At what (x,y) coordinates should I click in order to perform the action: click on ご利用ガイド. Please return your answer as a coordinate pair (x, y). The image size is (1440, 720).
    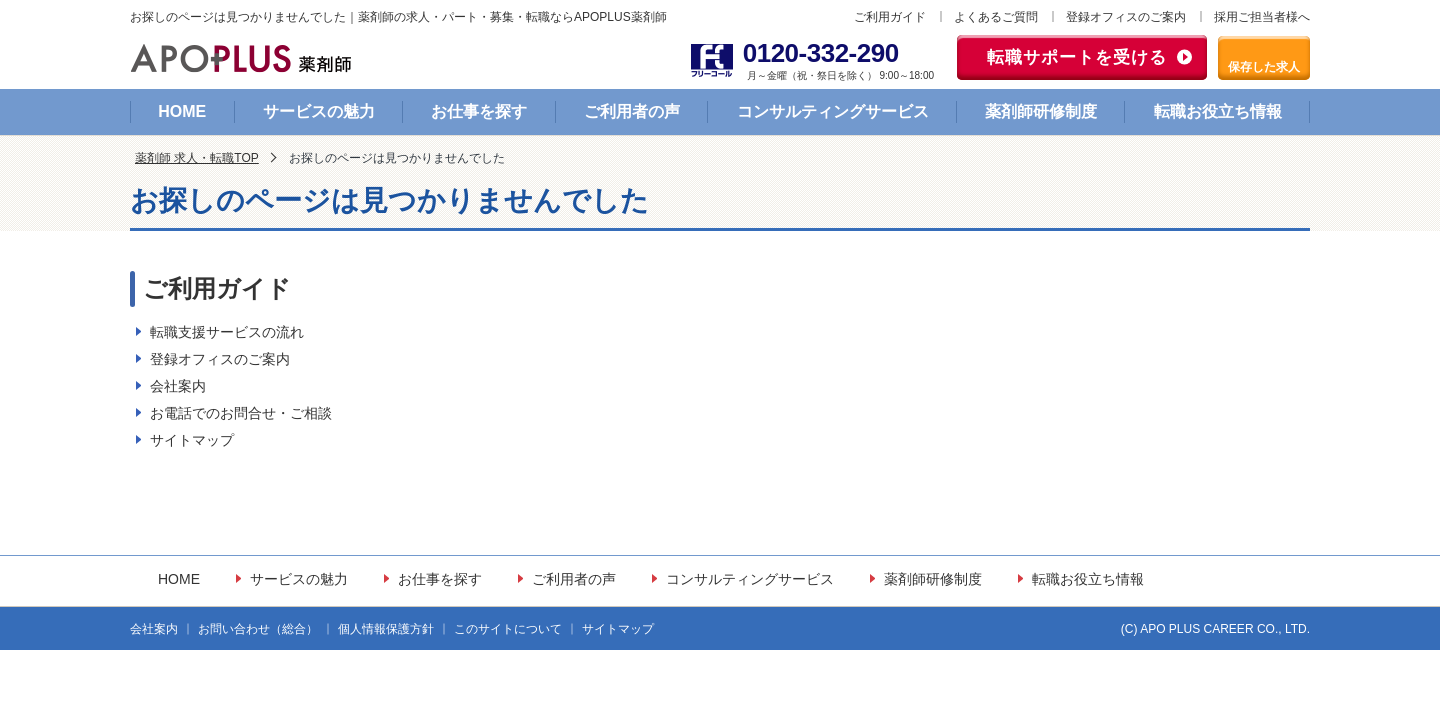
    Looking at the image, I should click on (890, 17).